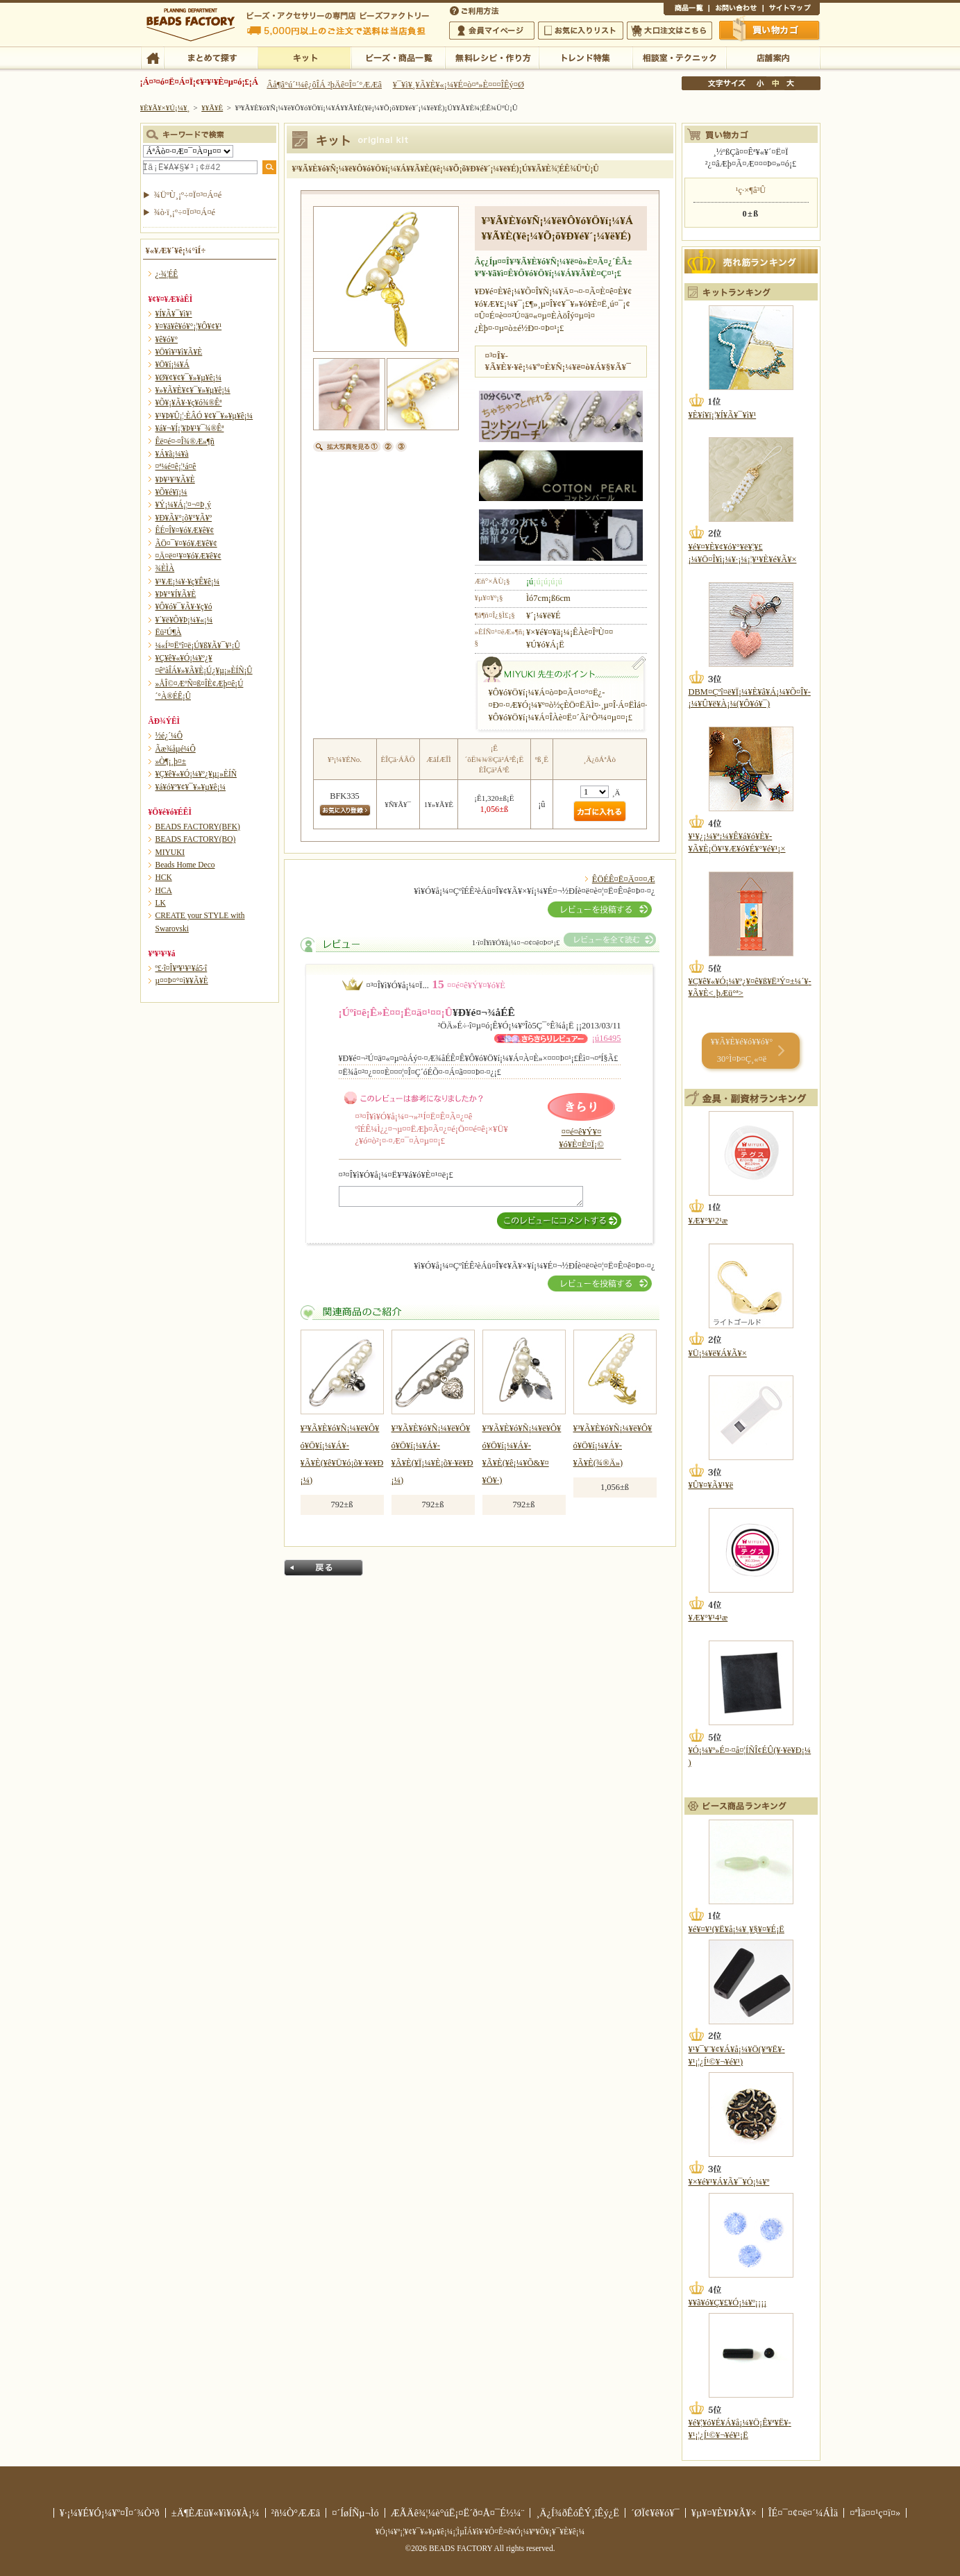  What do you see at coordinates (110, 2513) in the screenshot?
I see `¥·¡¼¥É¥Ó¡¼¥º¤Î¤´¾Ò²ð` at bounding box center [110, 2513].